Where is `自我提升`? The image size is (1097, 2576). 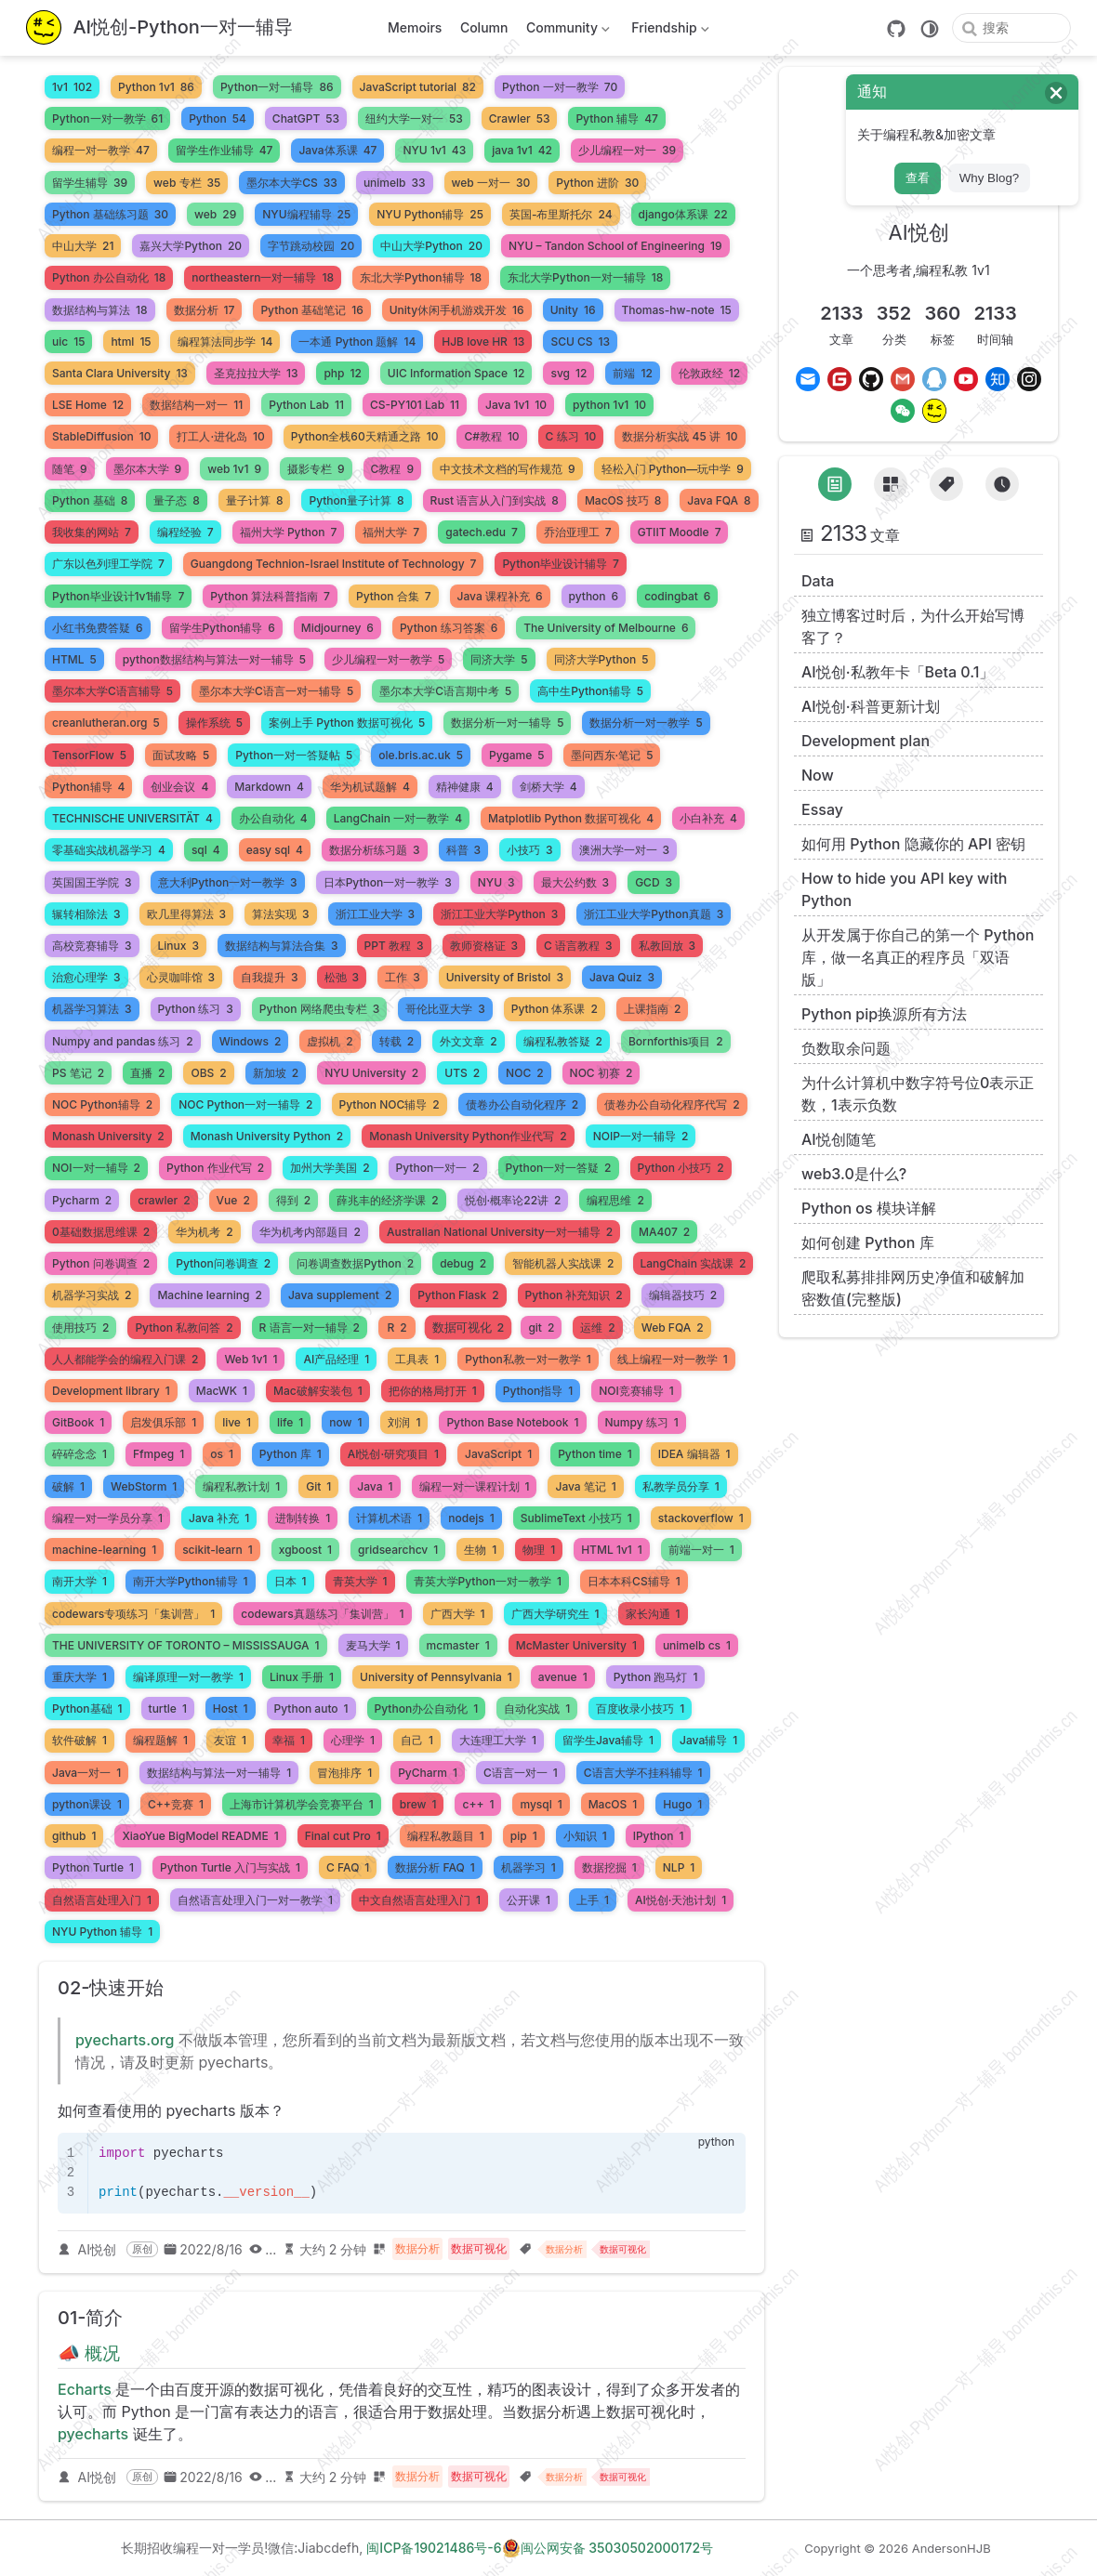
自我提升 is located at coordinates (269, 977).